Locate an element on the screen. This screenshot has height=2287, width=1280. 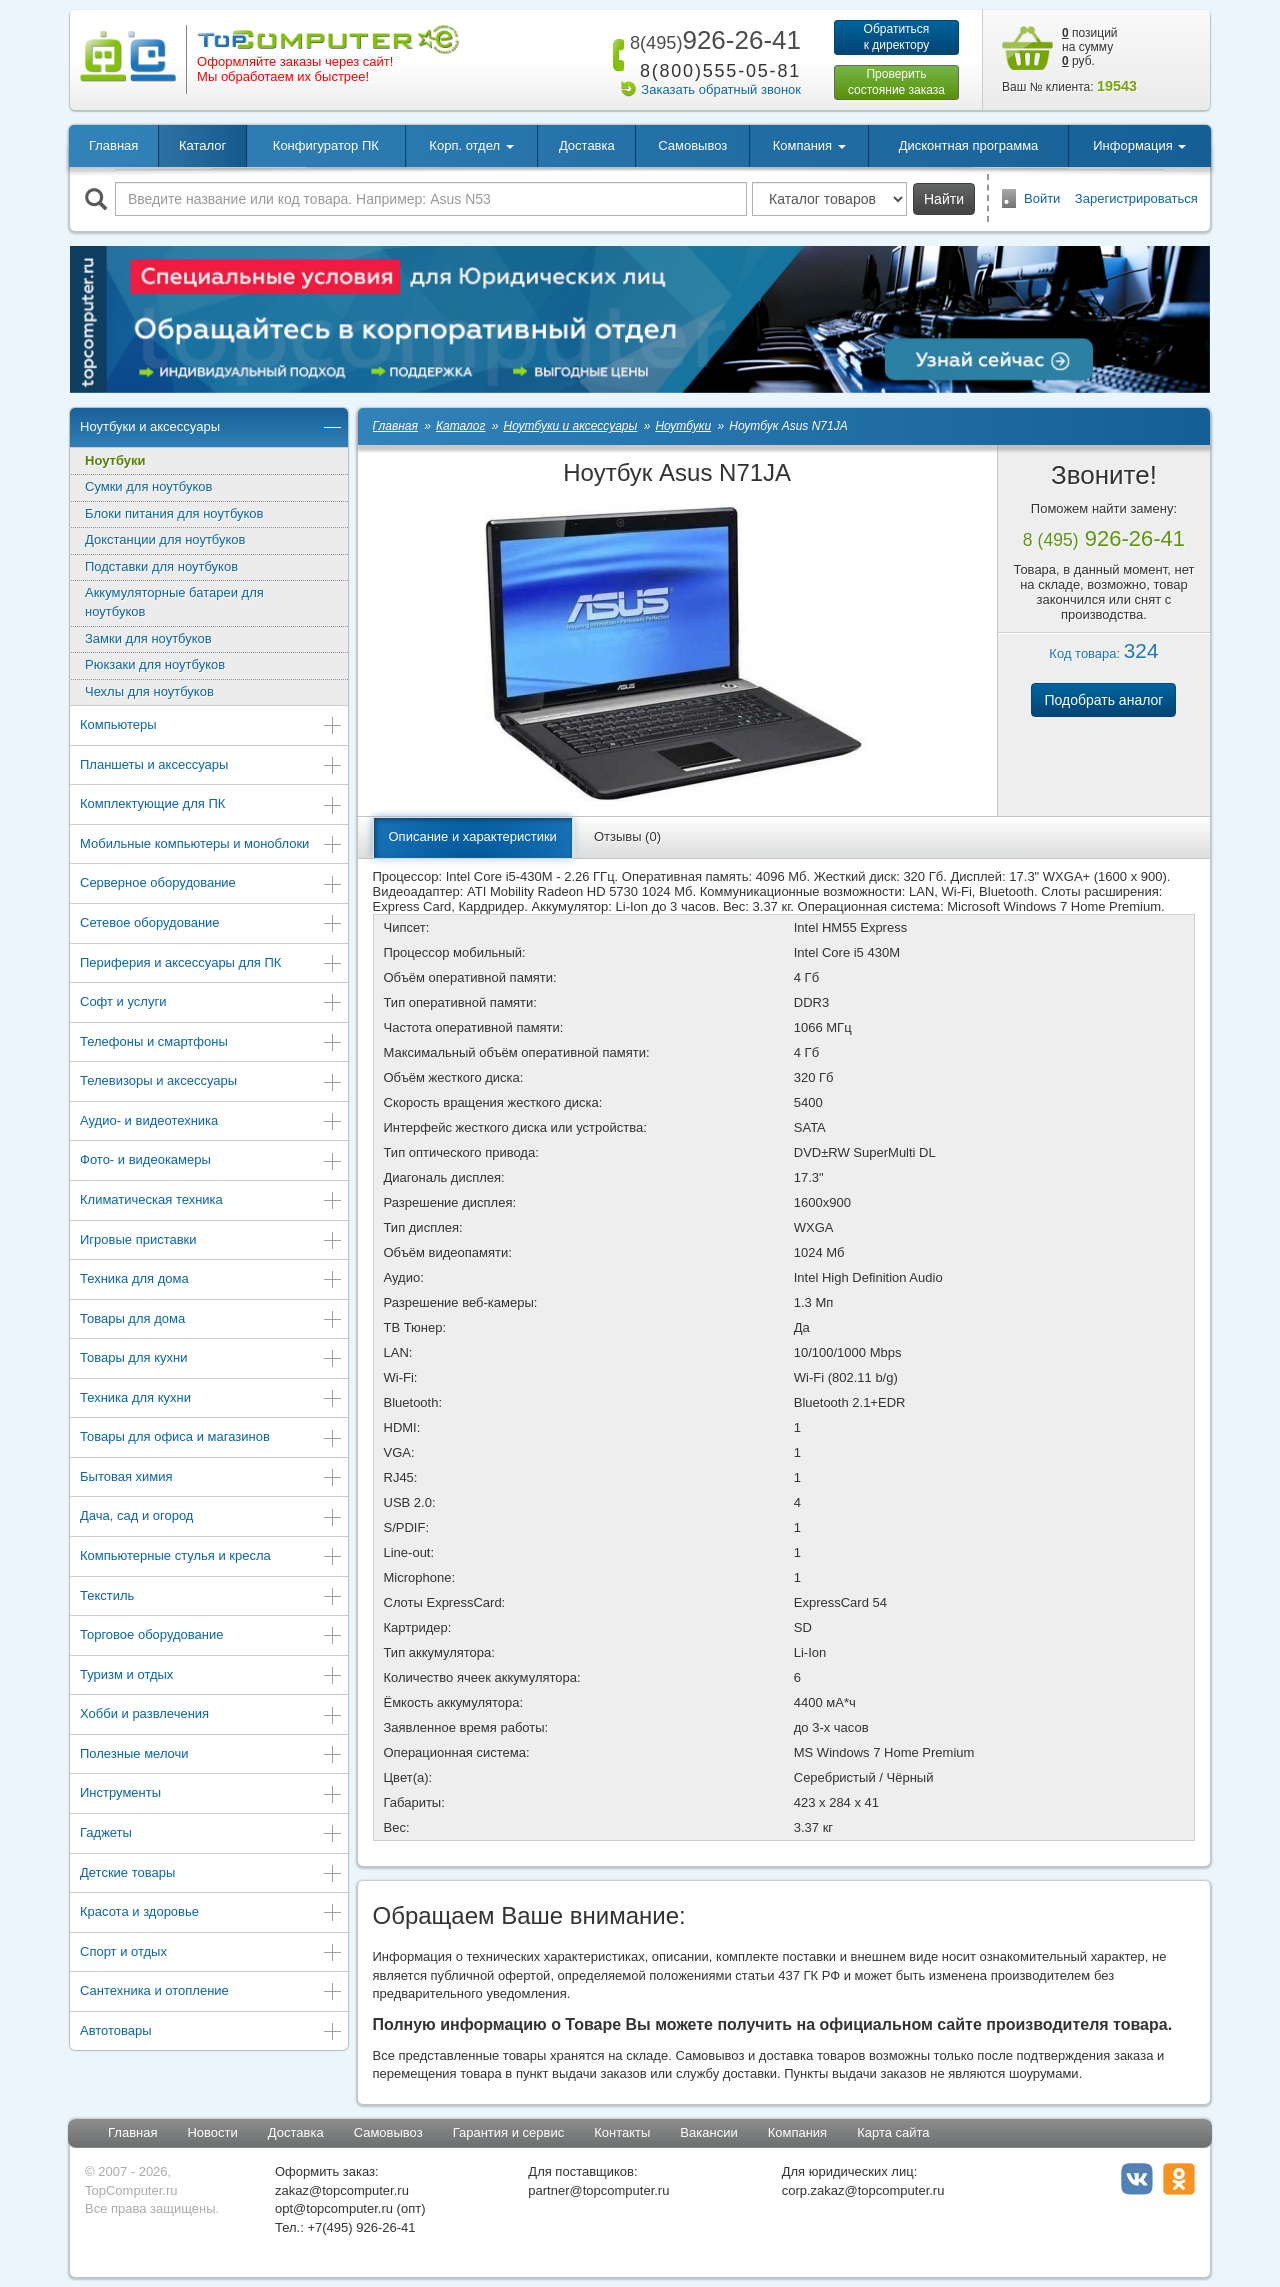
Новости is located at coordinates (212, 2132).